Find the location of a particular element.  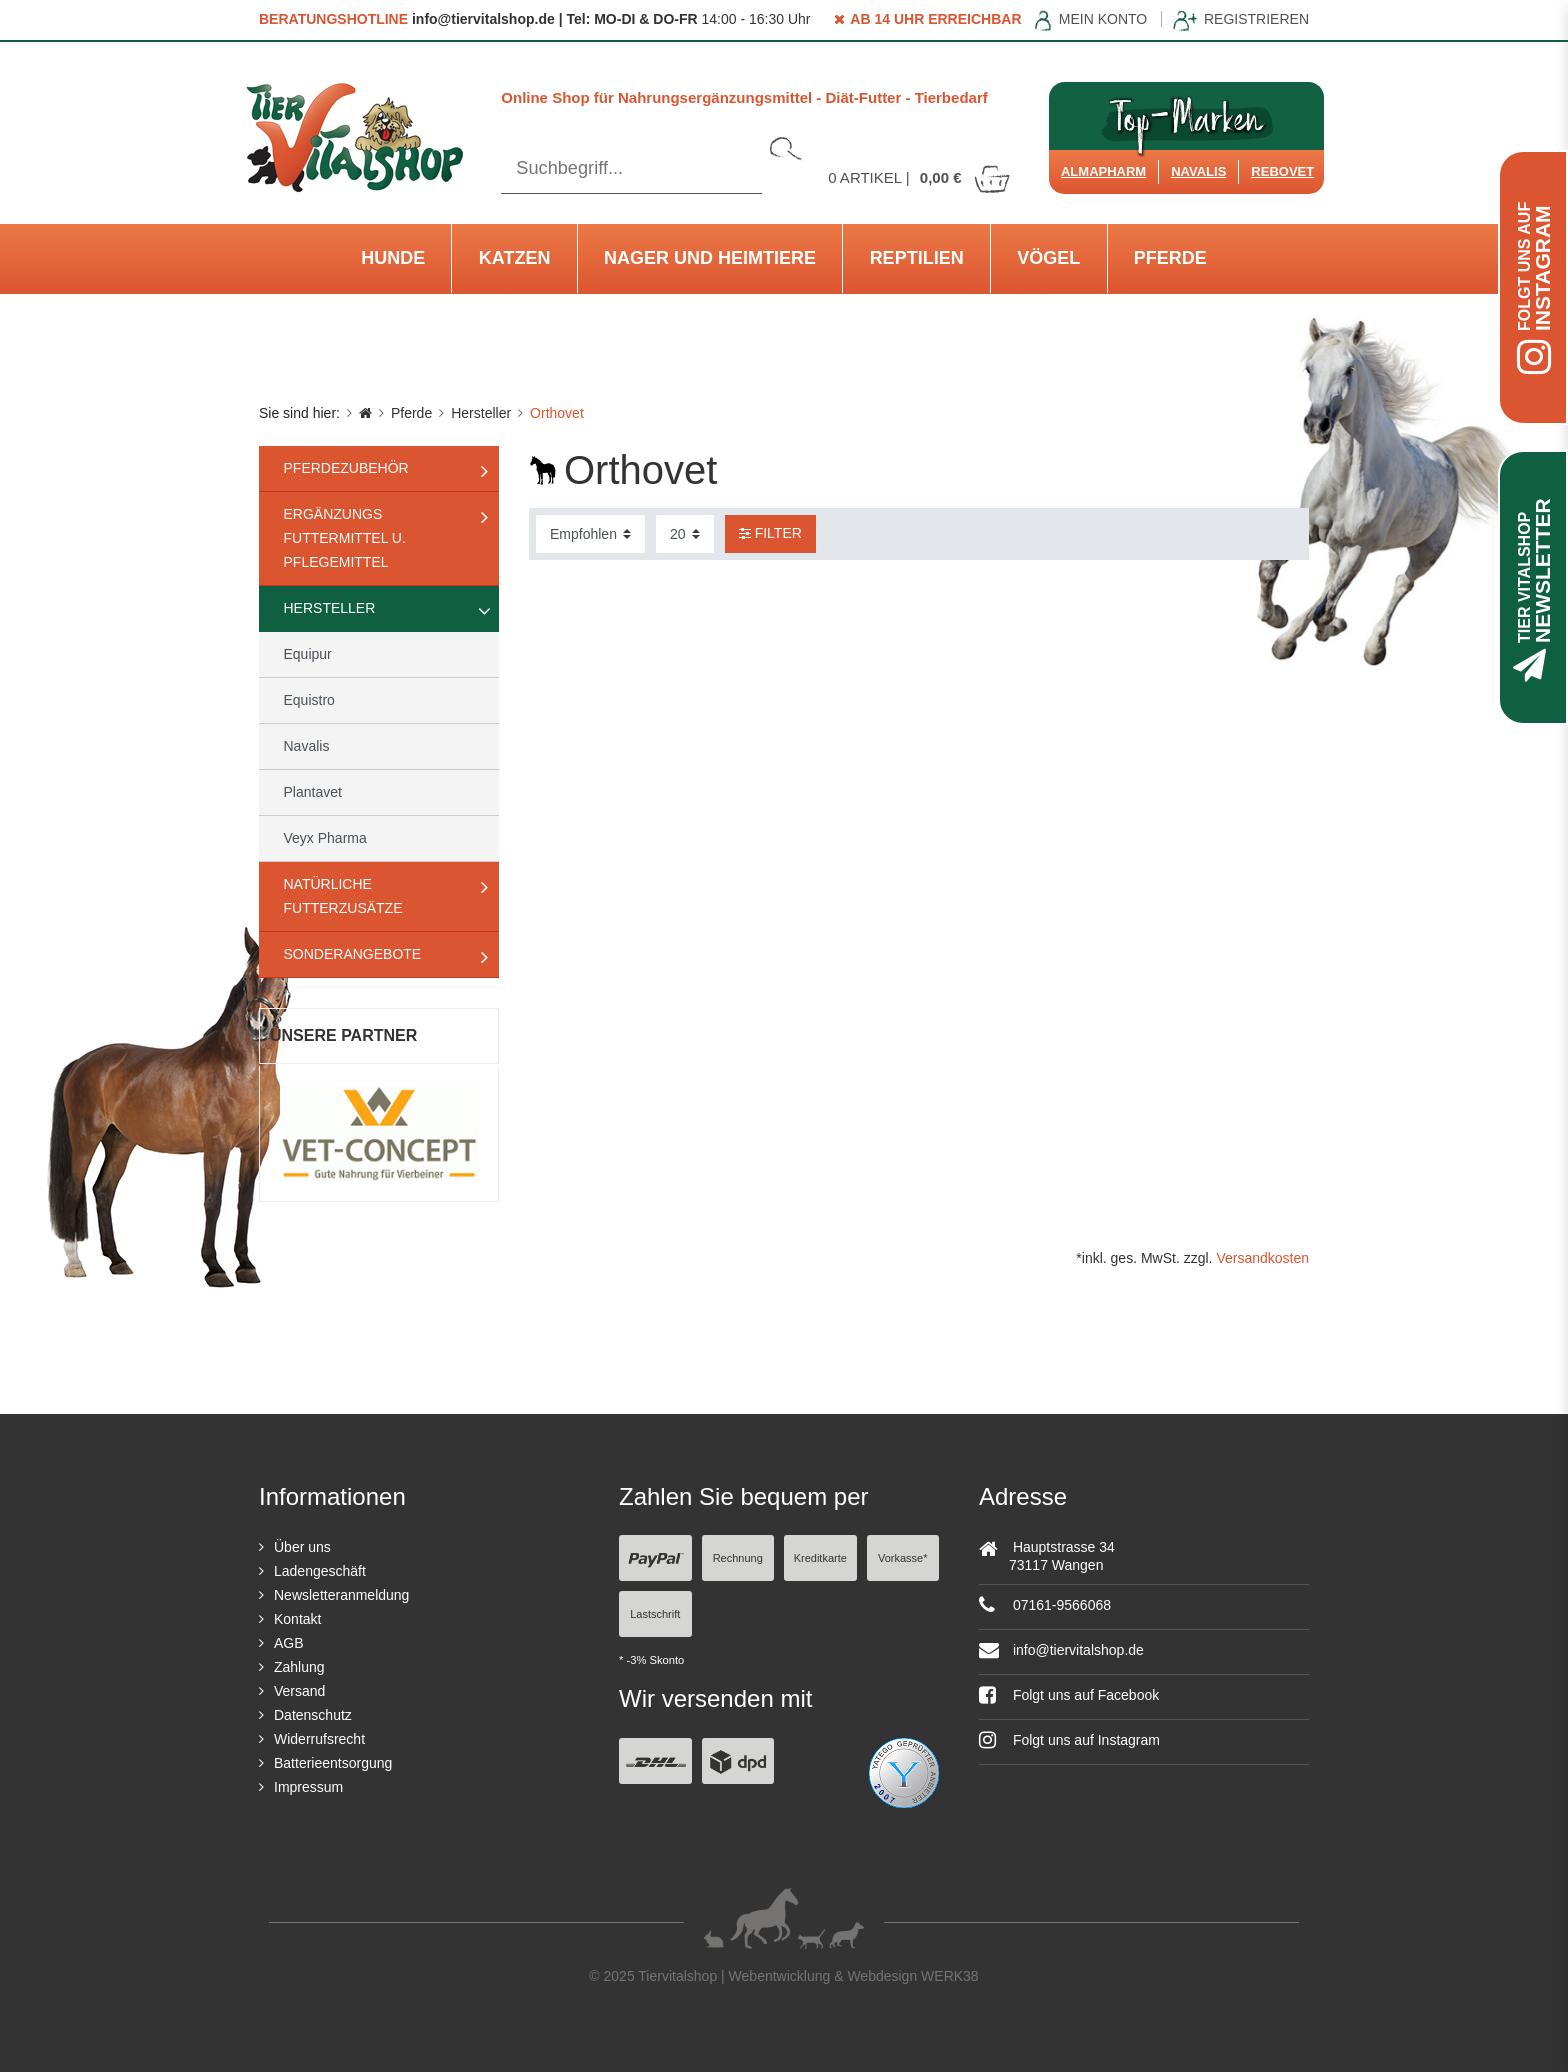

WERK38 is located at coordinates (950, 1976).